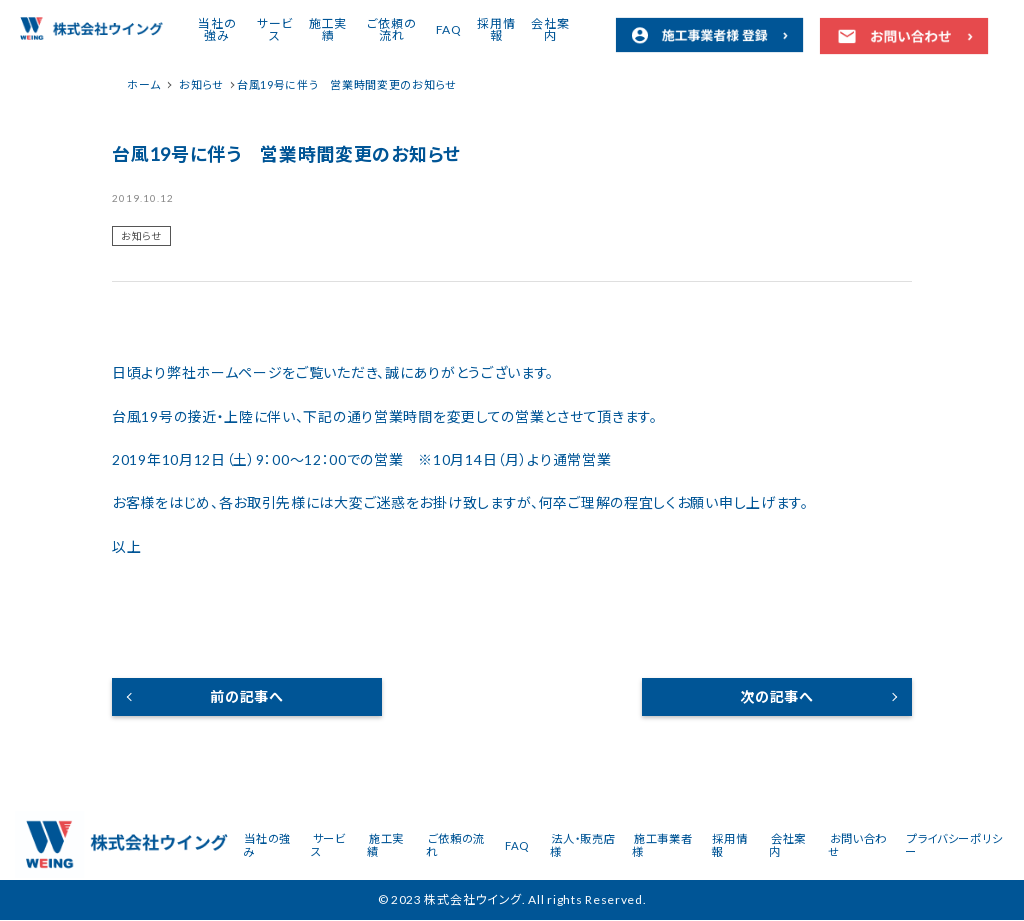 This screenshot has width=1024, height=921. What do you see at coordinates (217, 29) in the screenshot?
I see `当社の強み` at bounding box center [217, 29].